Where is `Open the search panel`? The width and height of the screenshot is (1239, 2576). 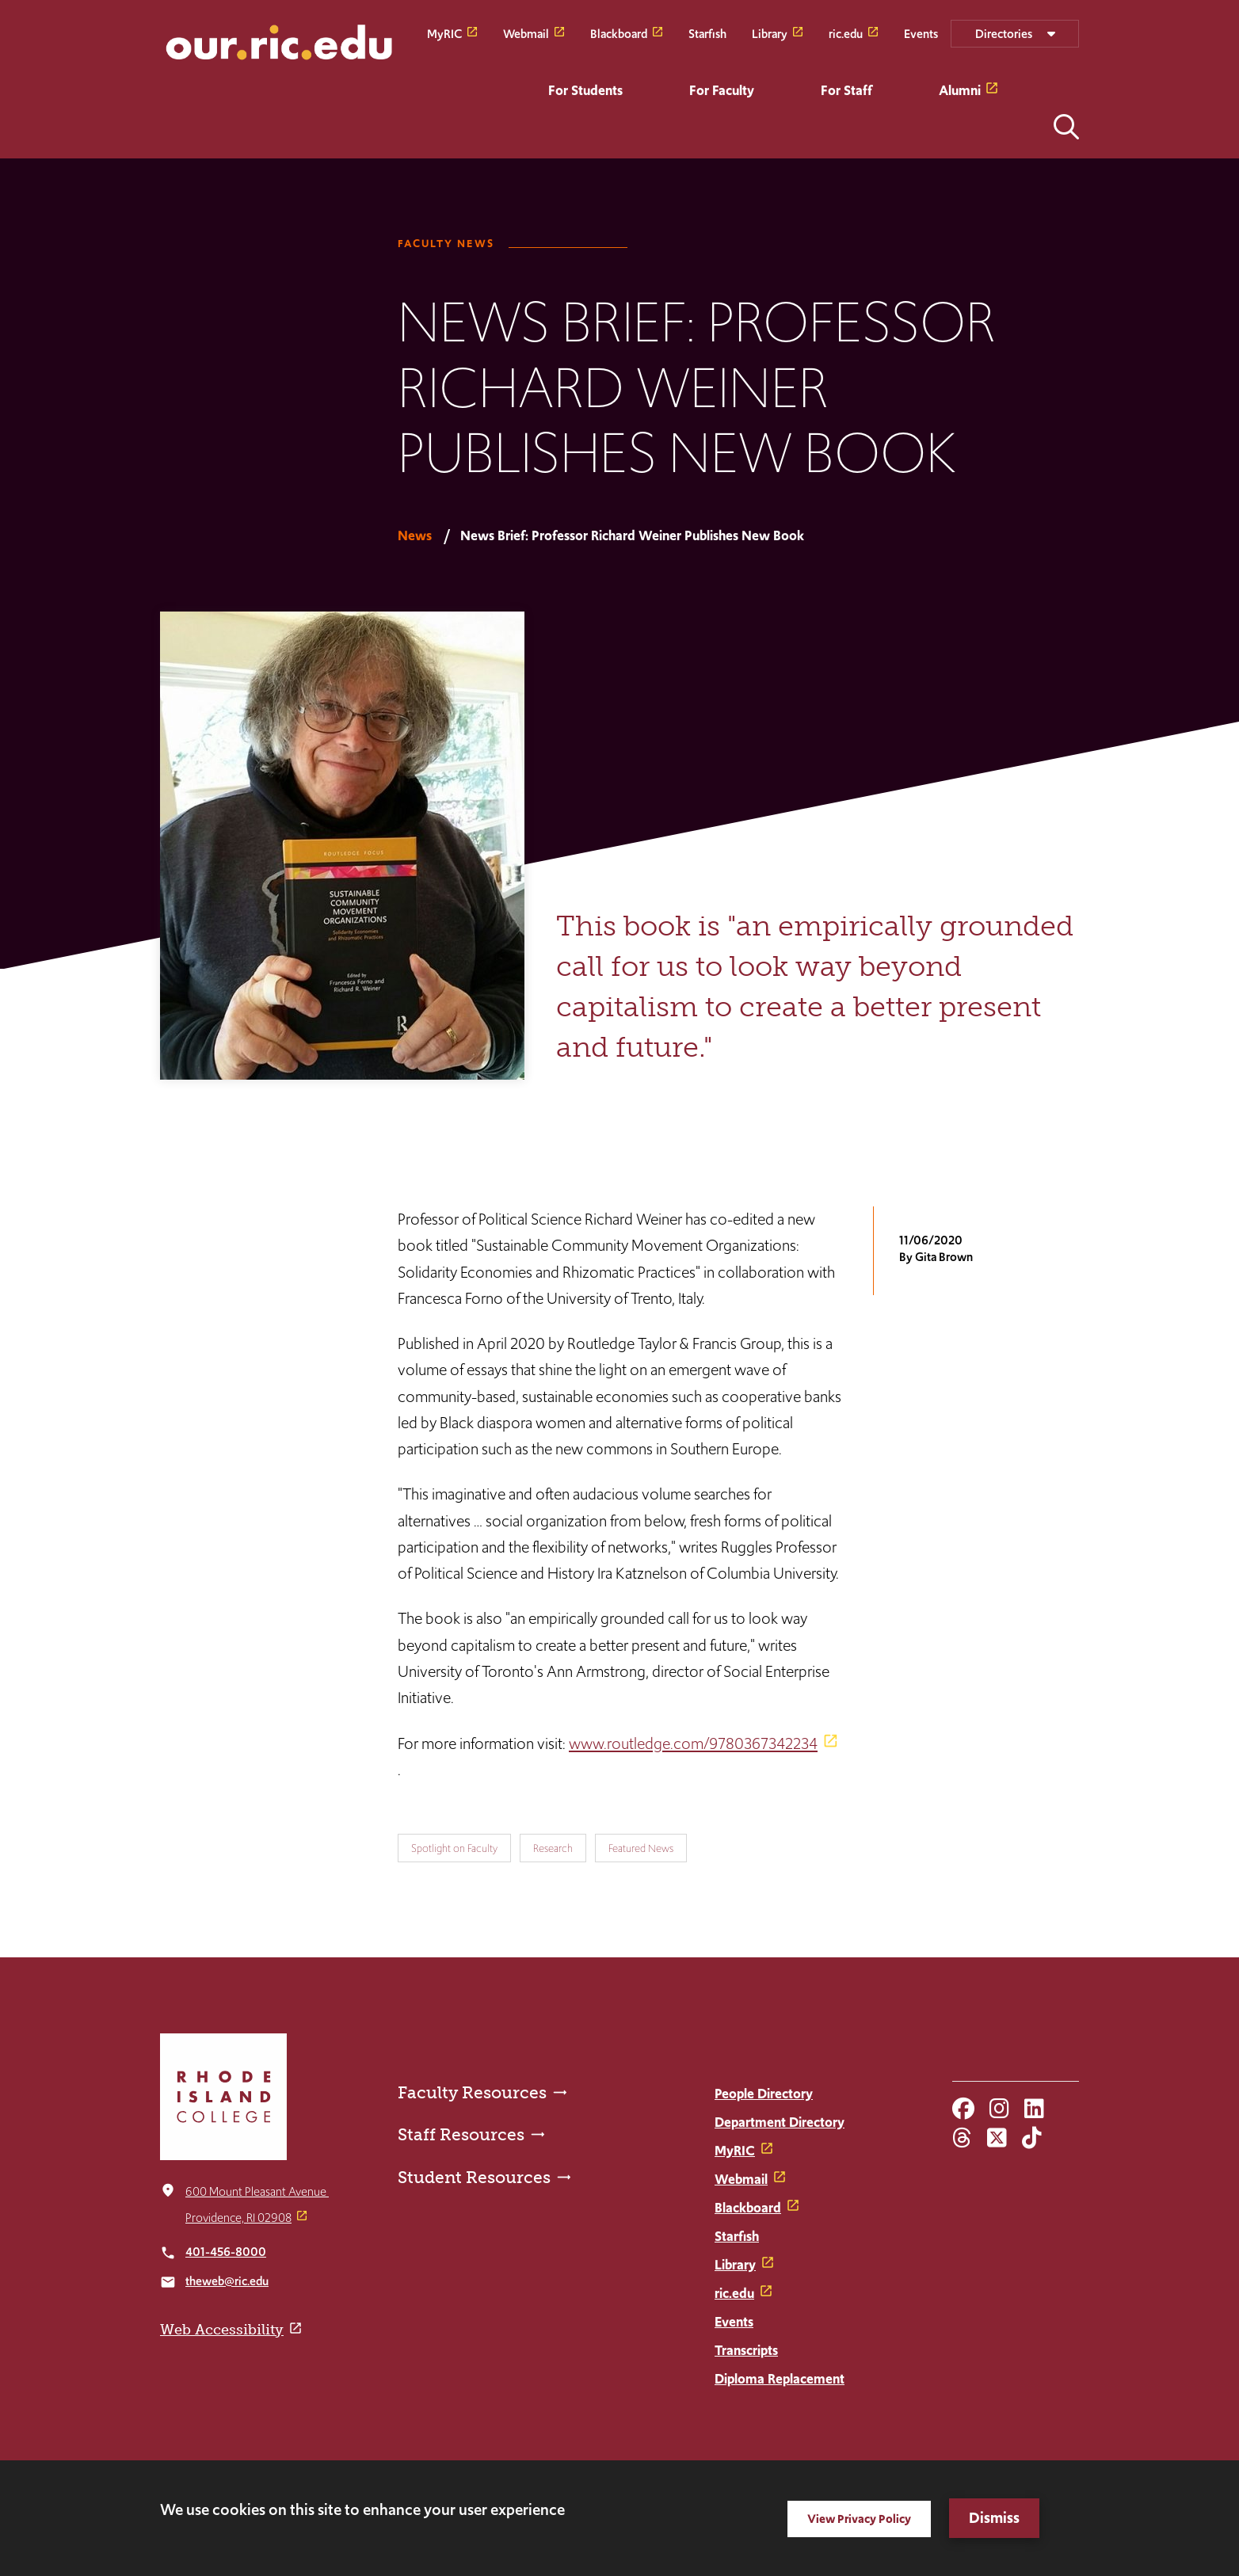
Open the search panel is located at coordinates (1066, 126).